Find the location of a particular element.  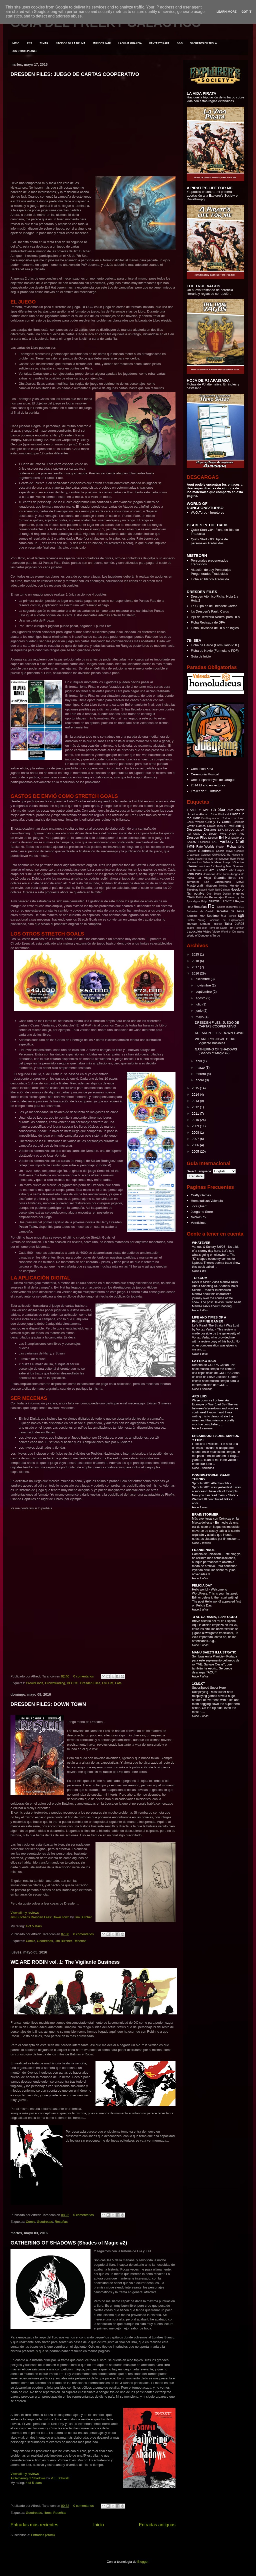

Inicio is located at coordinates (98, 2524).